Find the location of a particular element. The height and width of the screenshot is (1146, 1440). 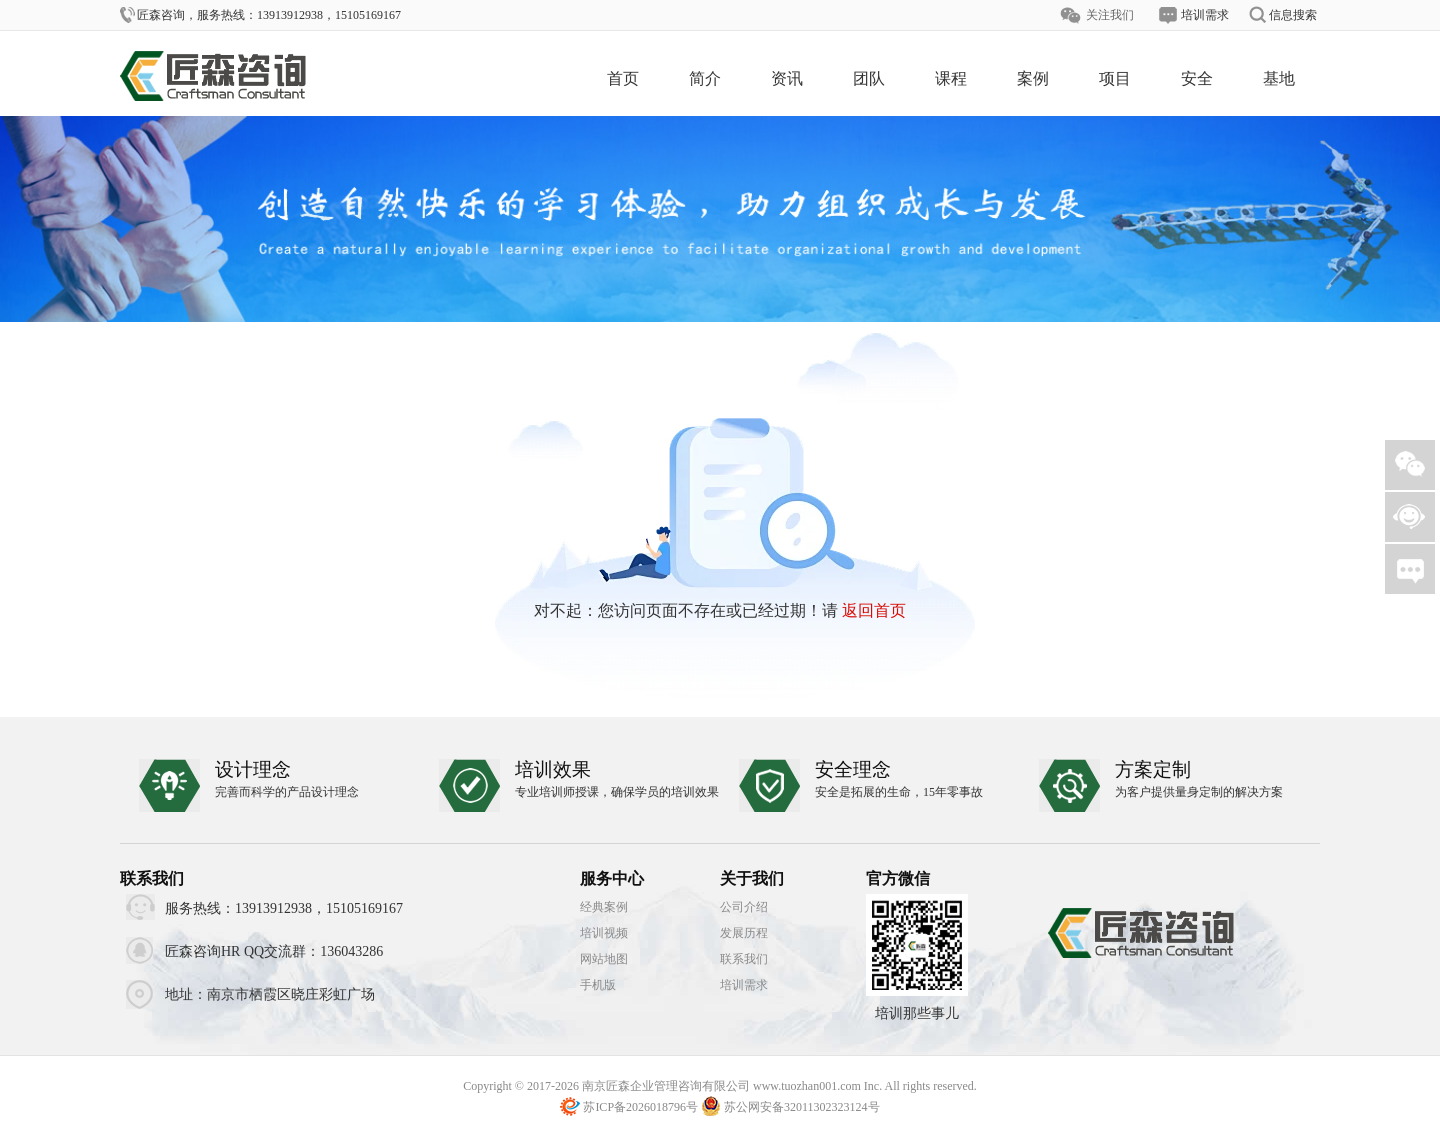

培训需求 is located at coordinates (744, 985).